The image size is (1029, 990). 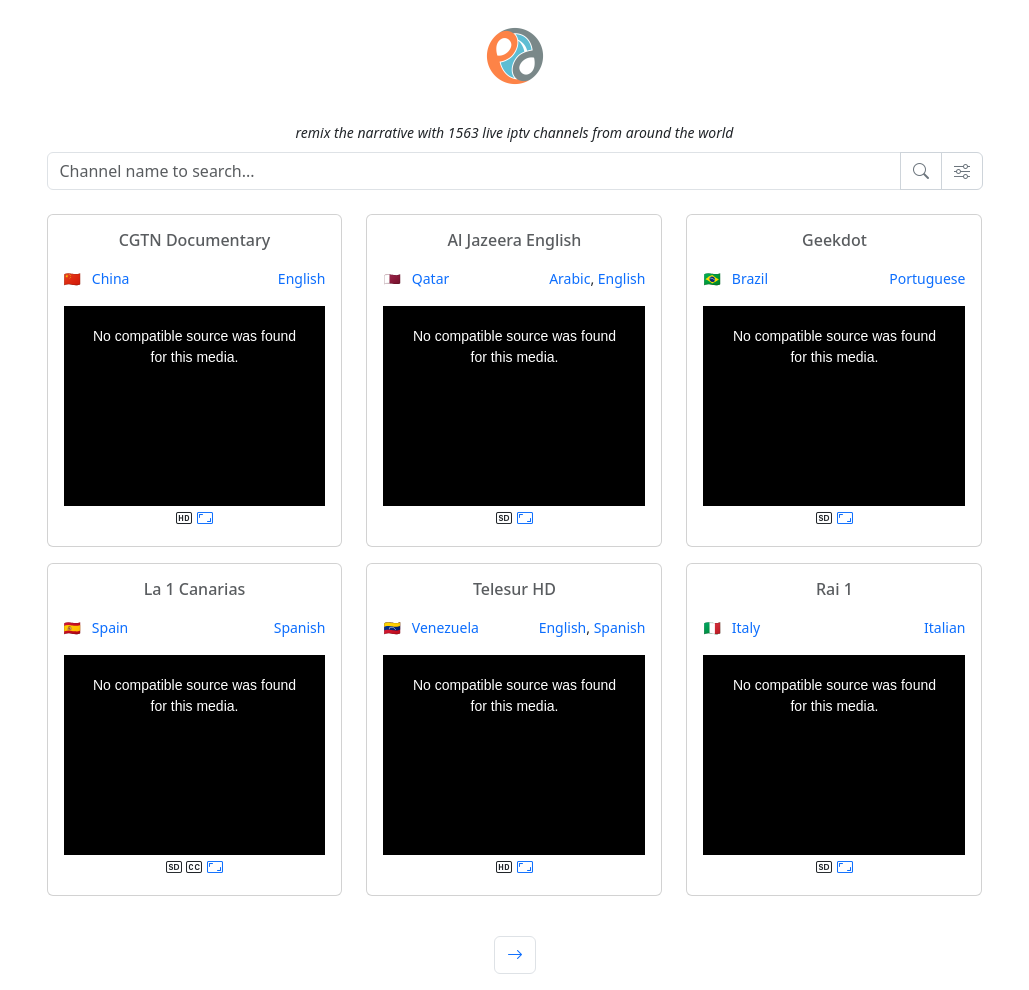 I want to click on 🇻🇪 Venezuela, so click(x=430, y=627).